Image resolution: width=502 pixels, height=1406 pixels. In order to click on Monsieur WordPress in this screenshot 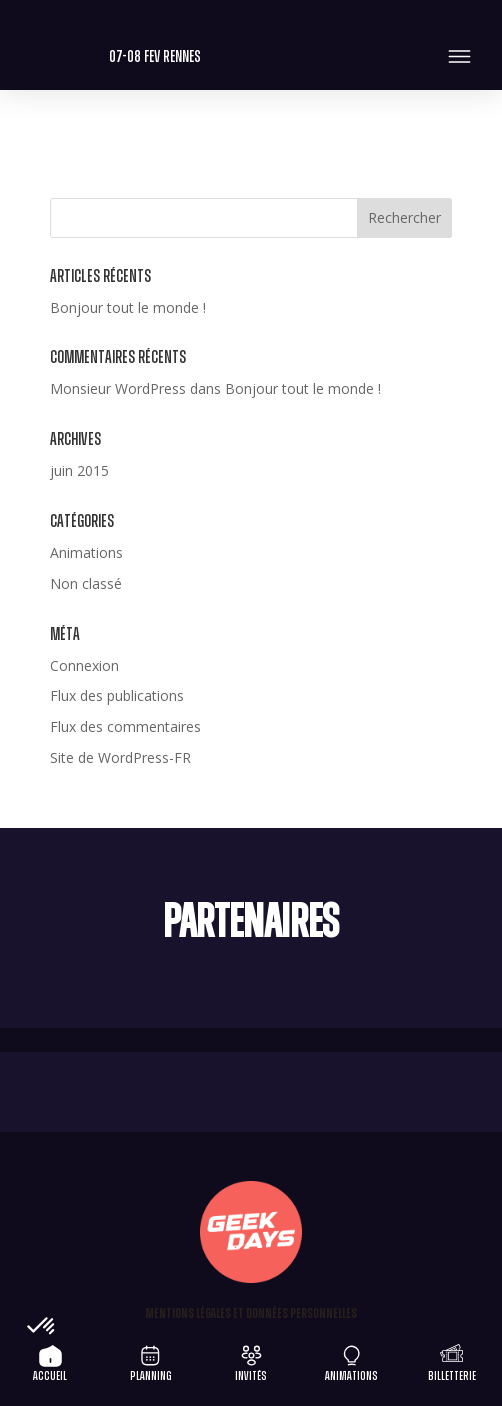, I will do `click(118, 388)`.